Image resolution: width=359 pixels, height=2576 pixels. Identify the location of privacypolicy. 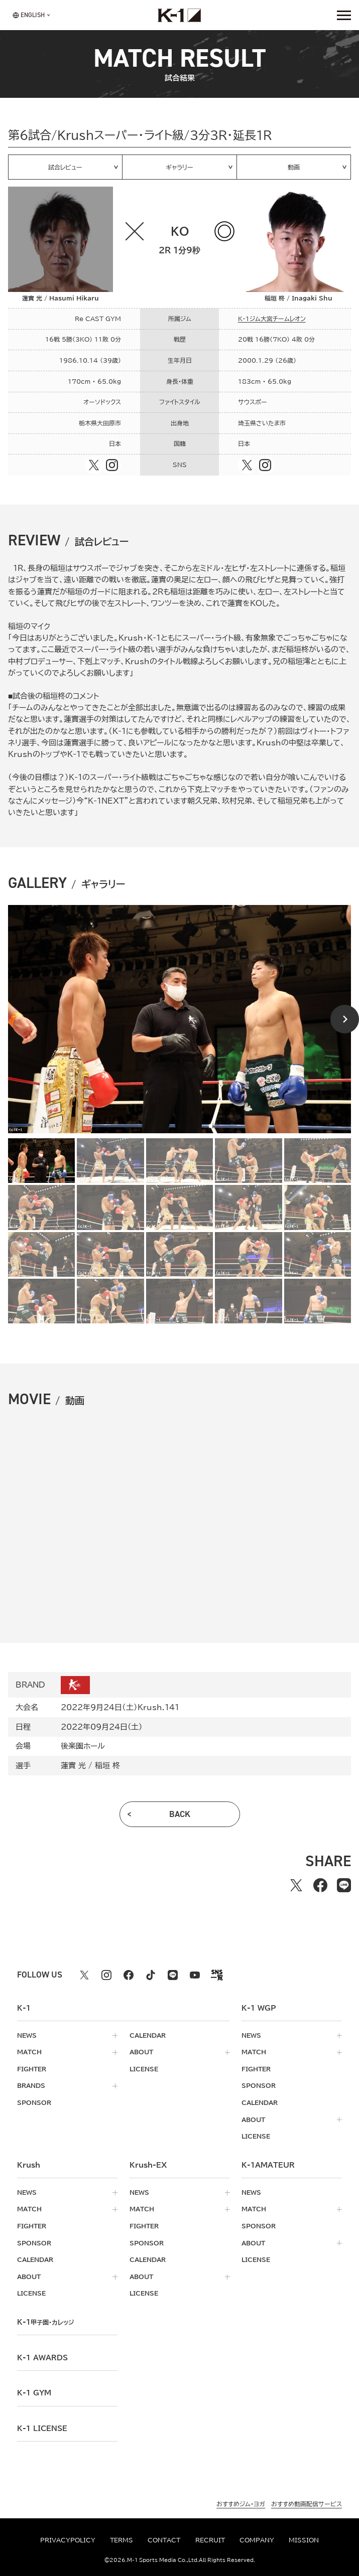
(67, 2540).